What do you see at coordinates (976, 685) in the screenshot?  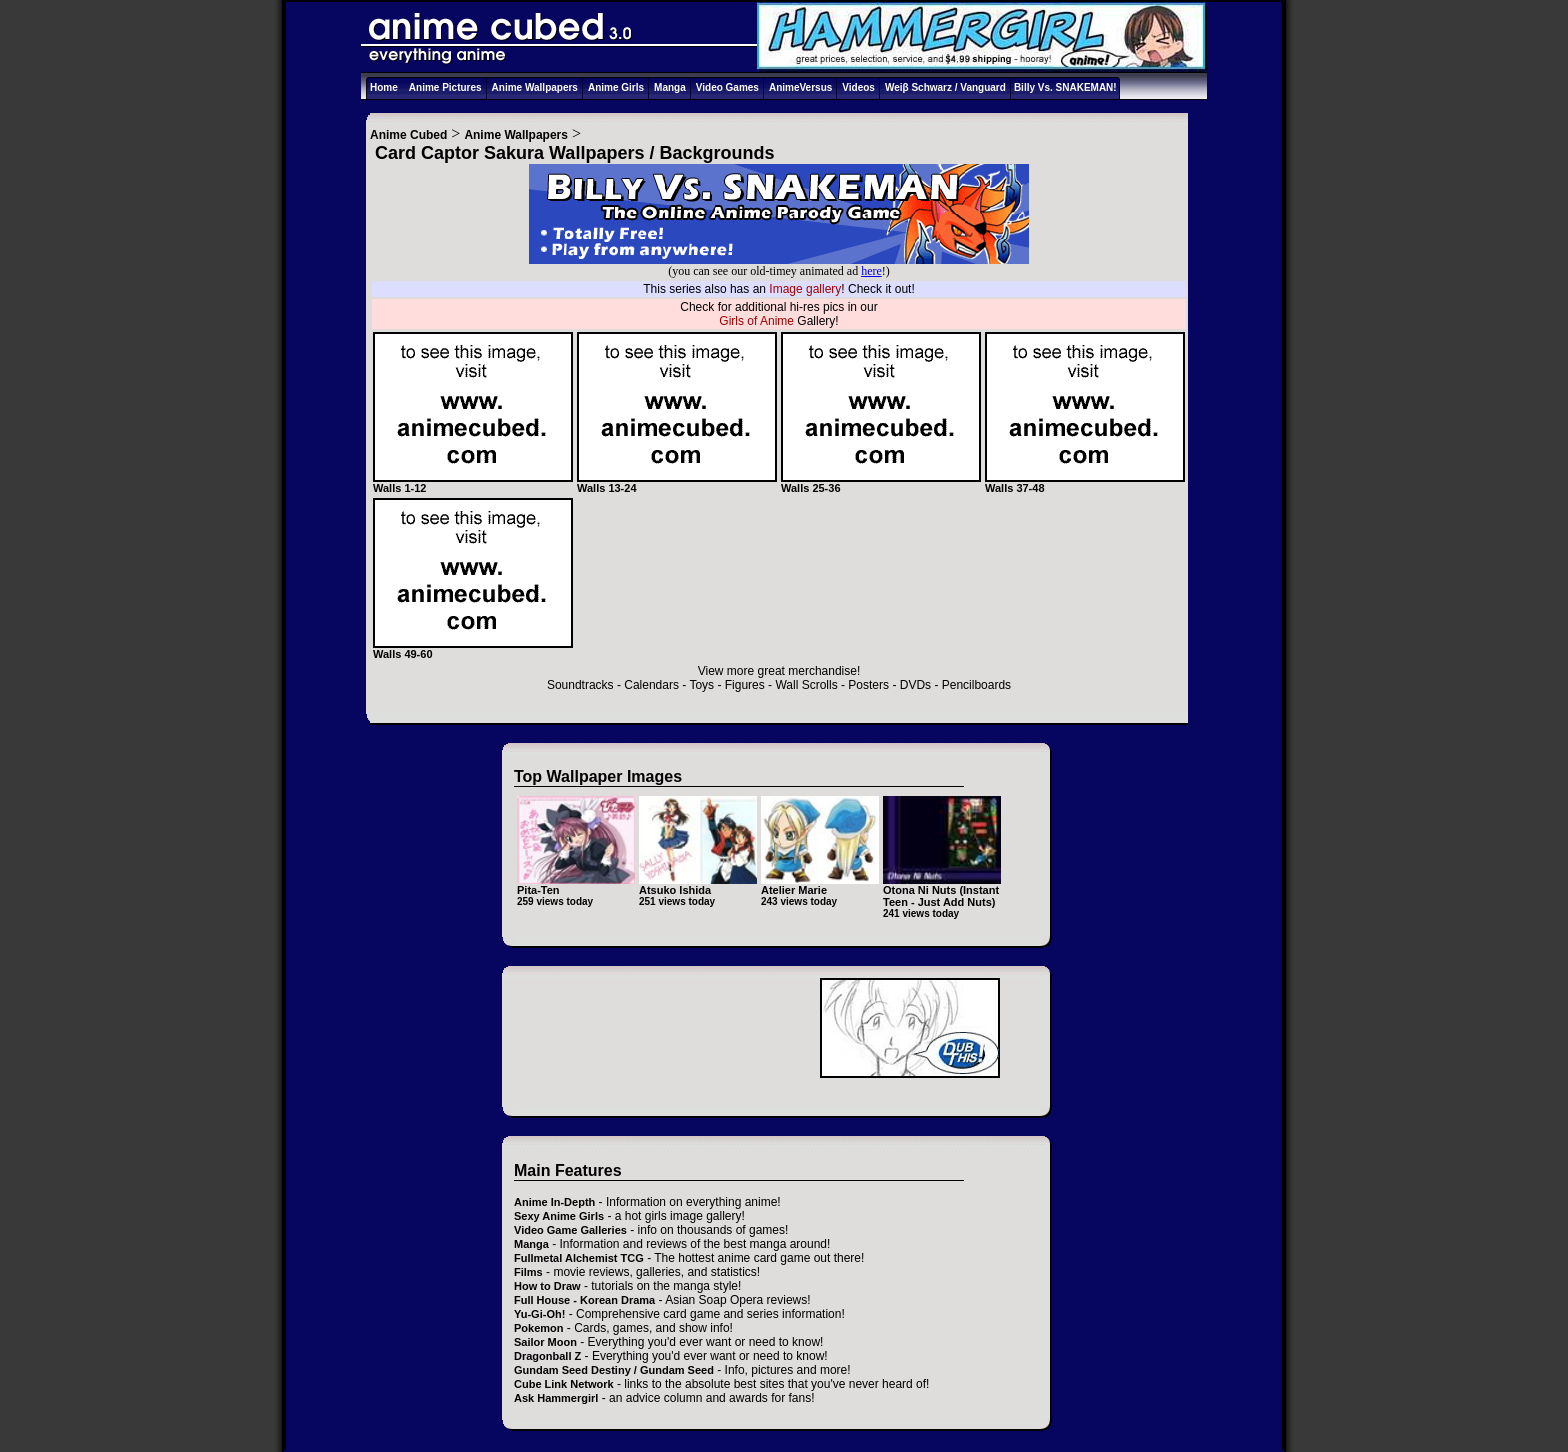 I see `Pencilboards` at bounding box center [976, 685].